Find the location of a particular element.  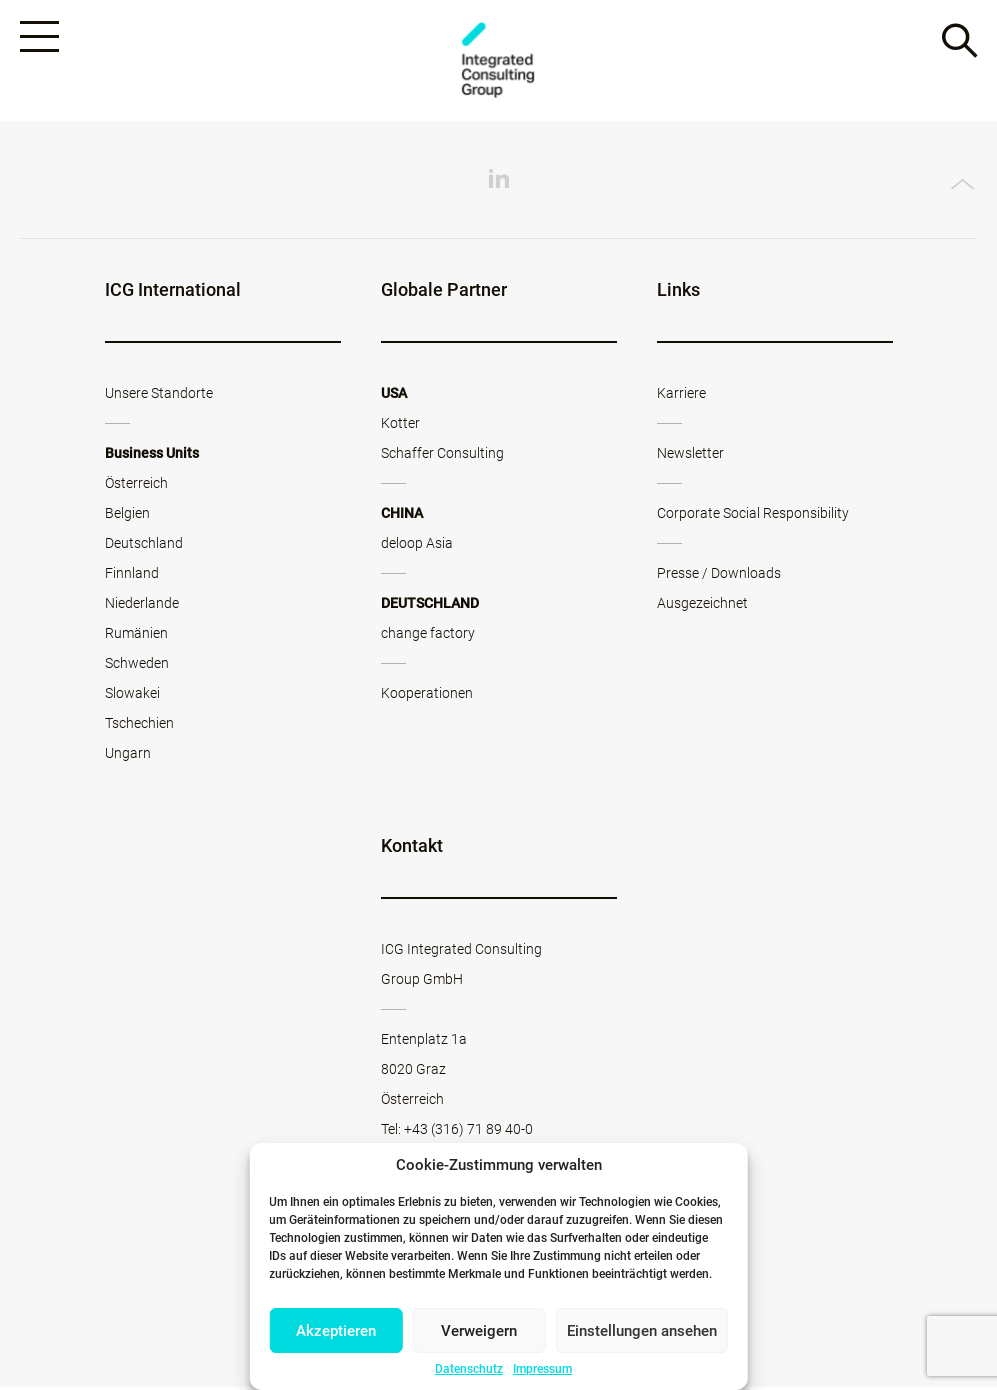

Ausgezeichnet is located at coordinates (702, 606).